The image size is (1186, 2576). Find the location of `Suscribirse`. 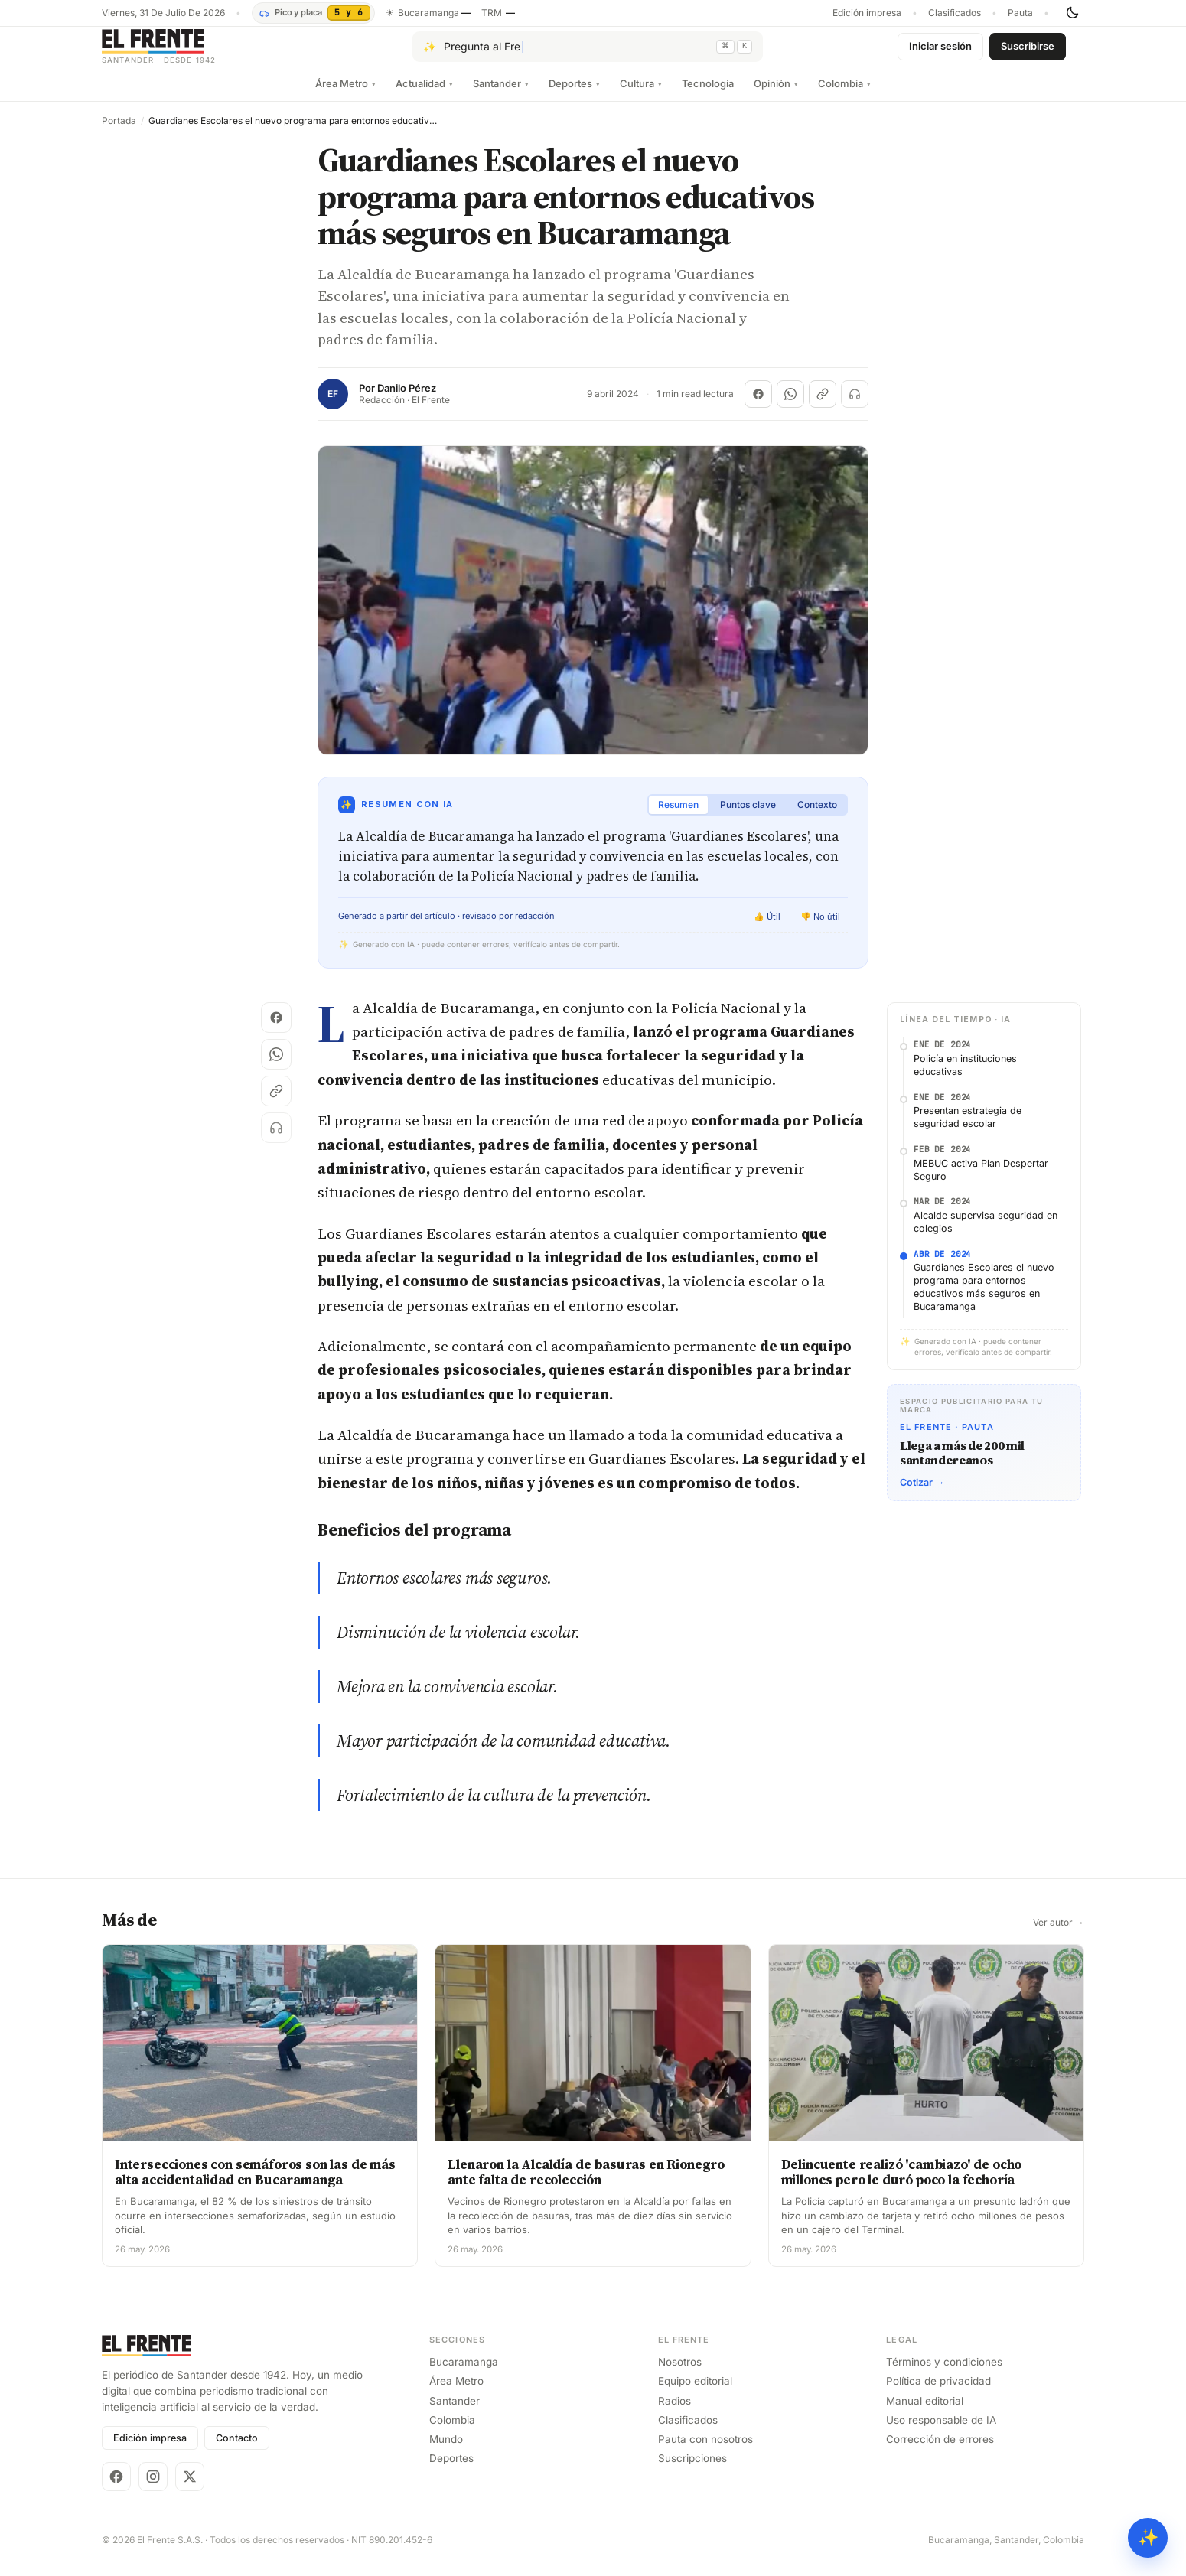

Suscribirse is located at coordinates (1027, 52).